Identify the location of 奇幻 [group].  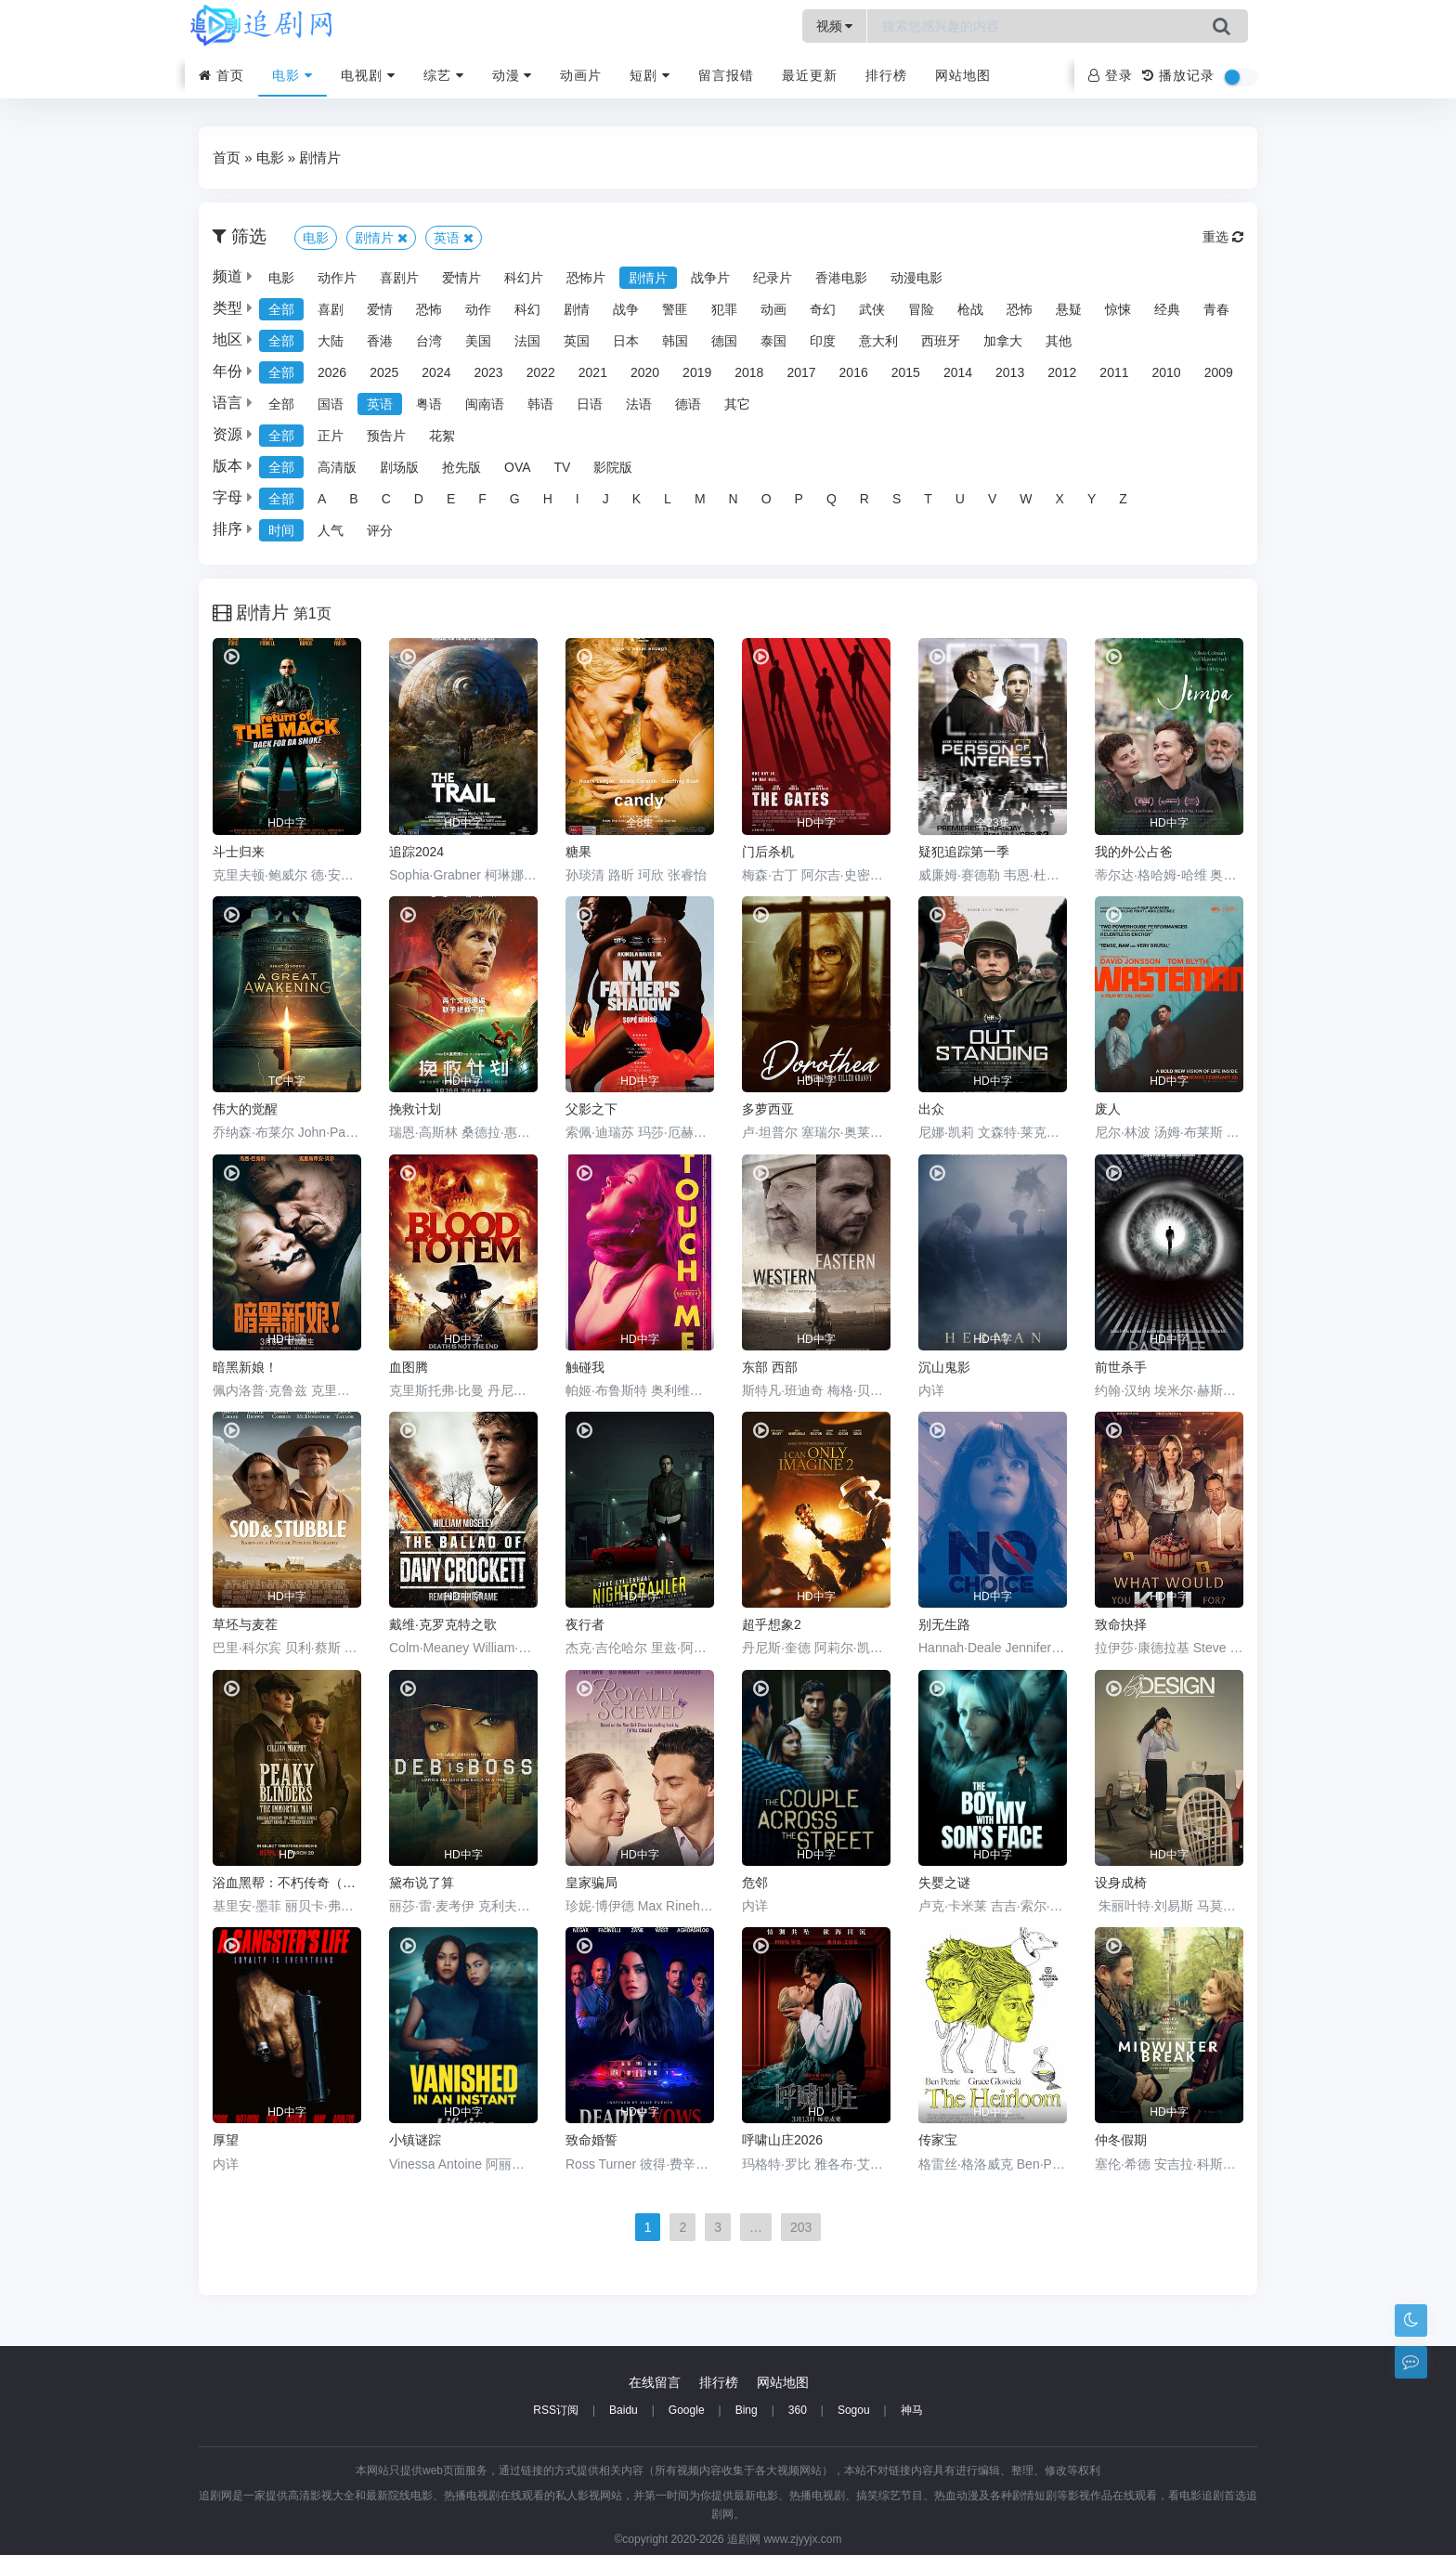
(823, 309).